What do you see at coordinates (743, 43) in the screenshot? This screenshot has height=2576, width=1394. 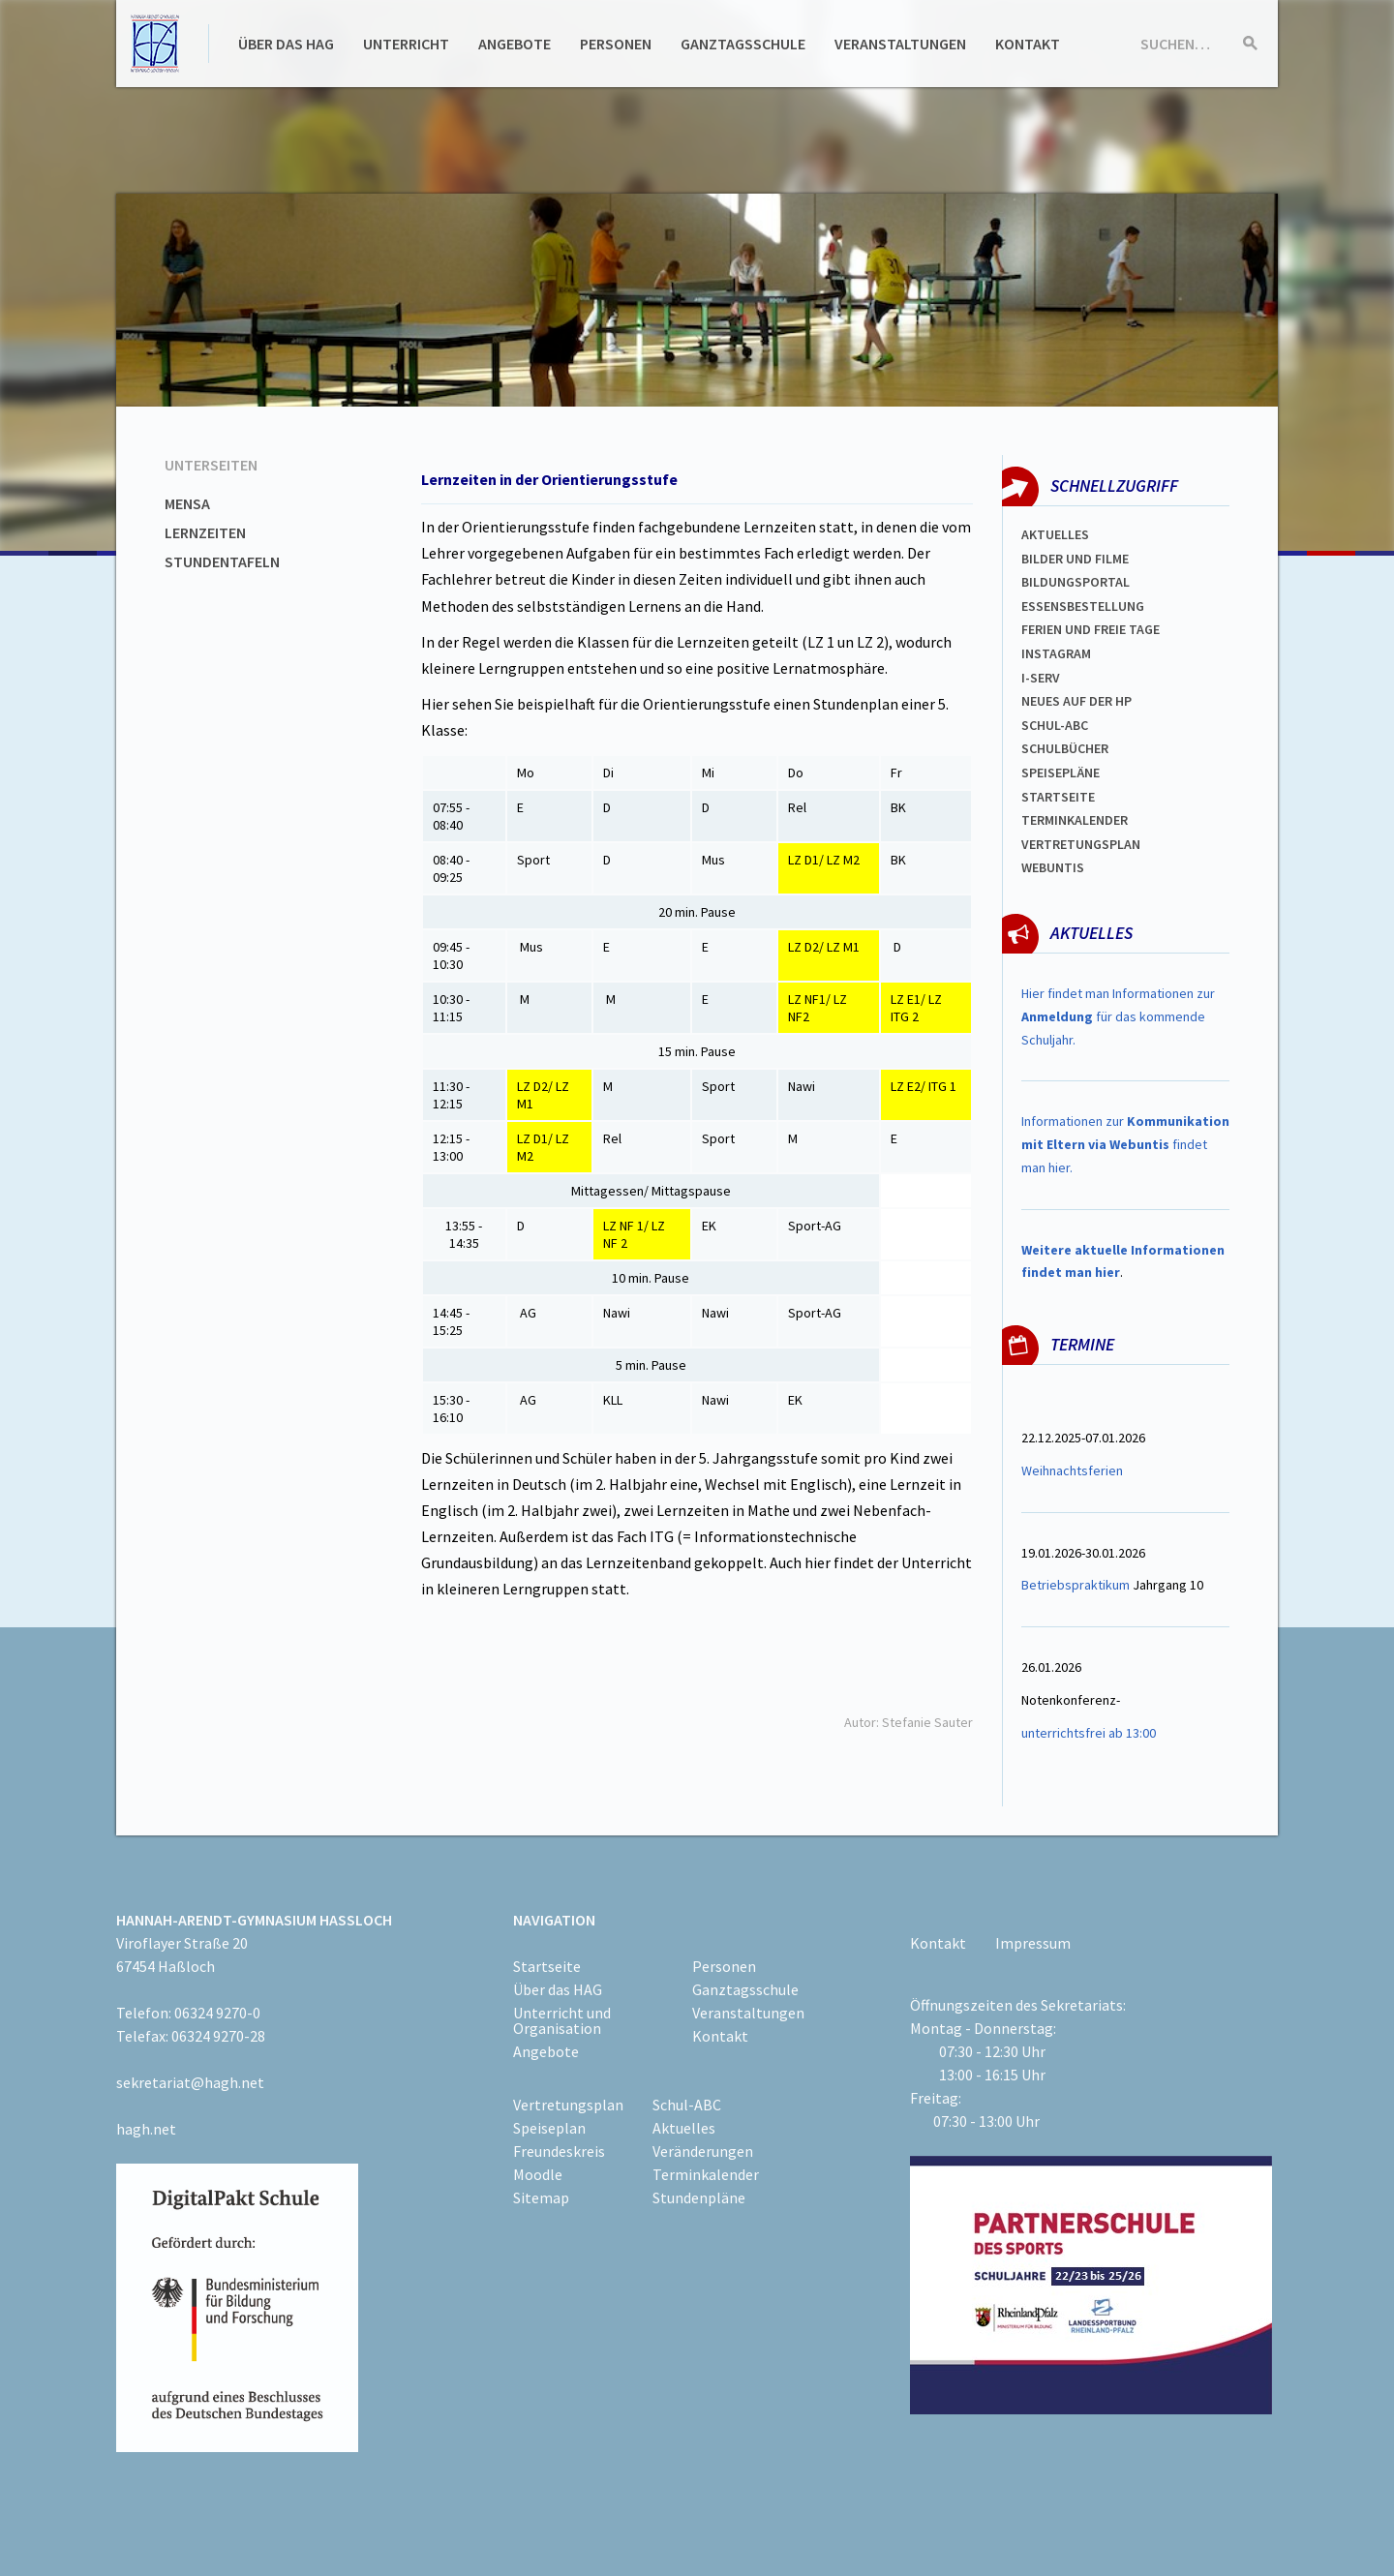 I see `Ganztagsschule` at bounding box center [743, 43].